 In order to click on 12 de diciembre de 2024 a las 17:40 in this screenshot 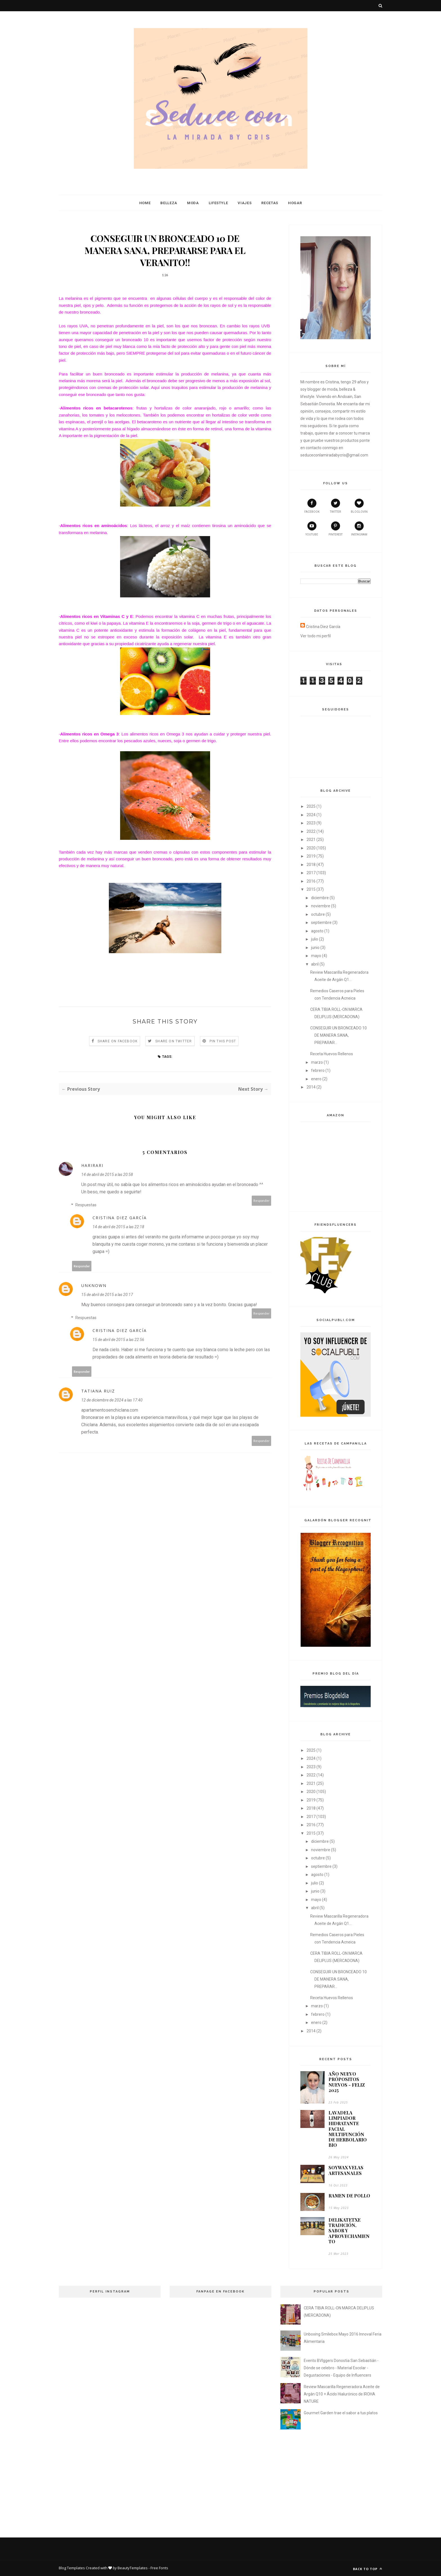, I will do `click(112, 1400)`.